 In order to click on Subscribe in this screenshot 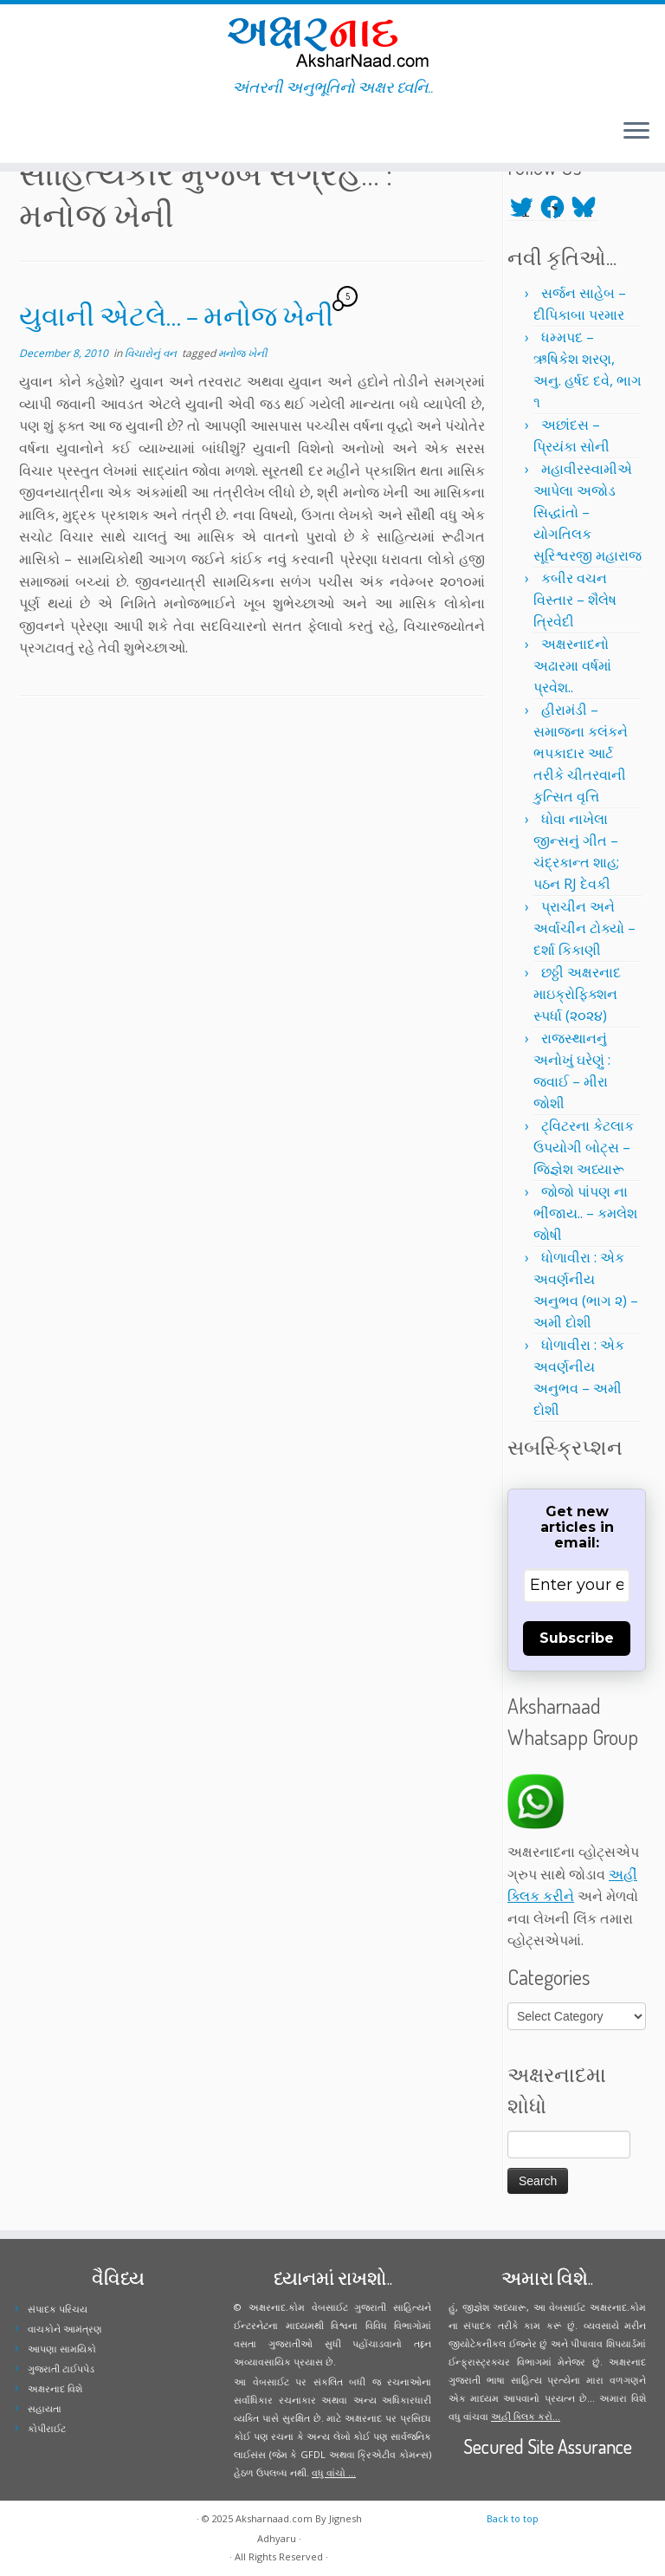, I will do `click(576, 1638)`.